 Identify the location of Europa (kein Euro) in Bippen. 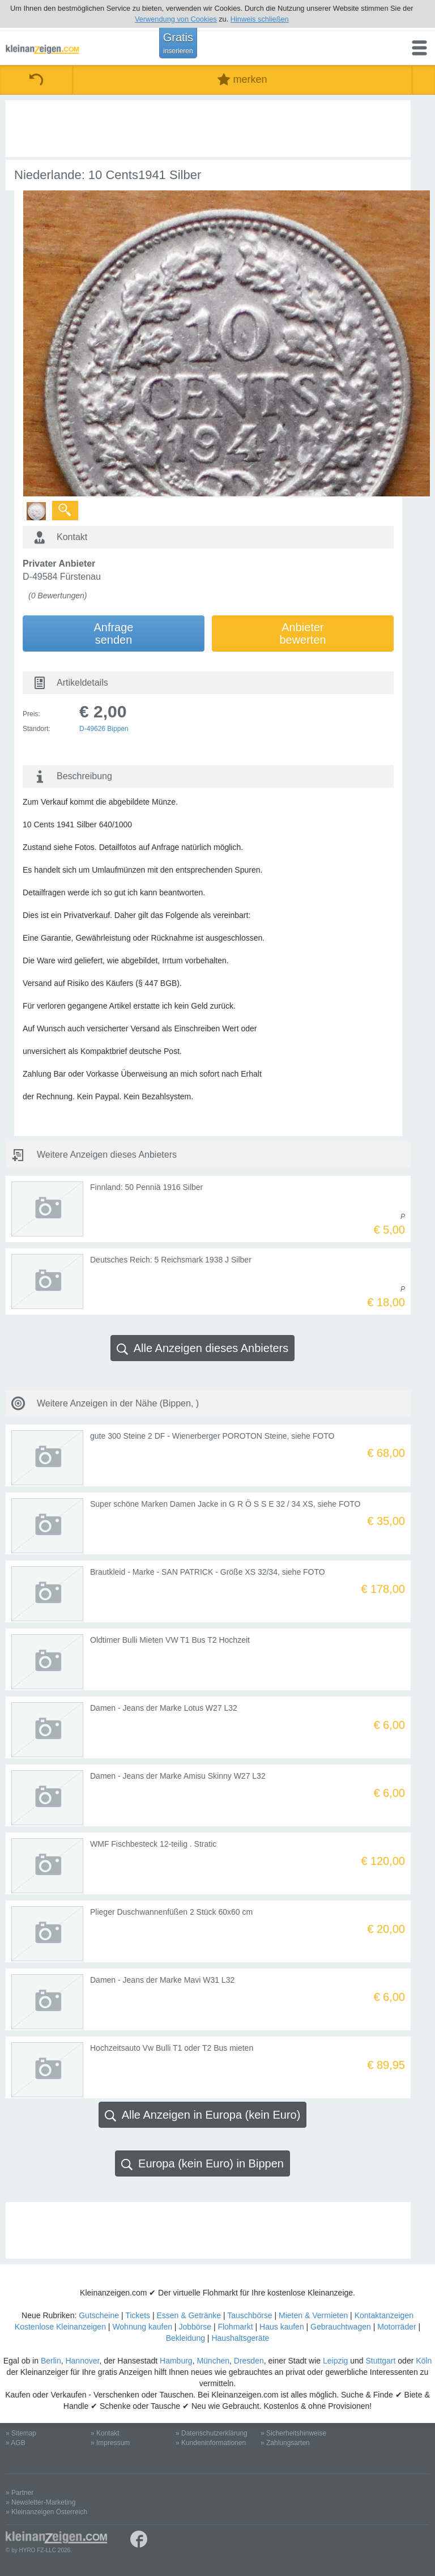
(202, 2163).